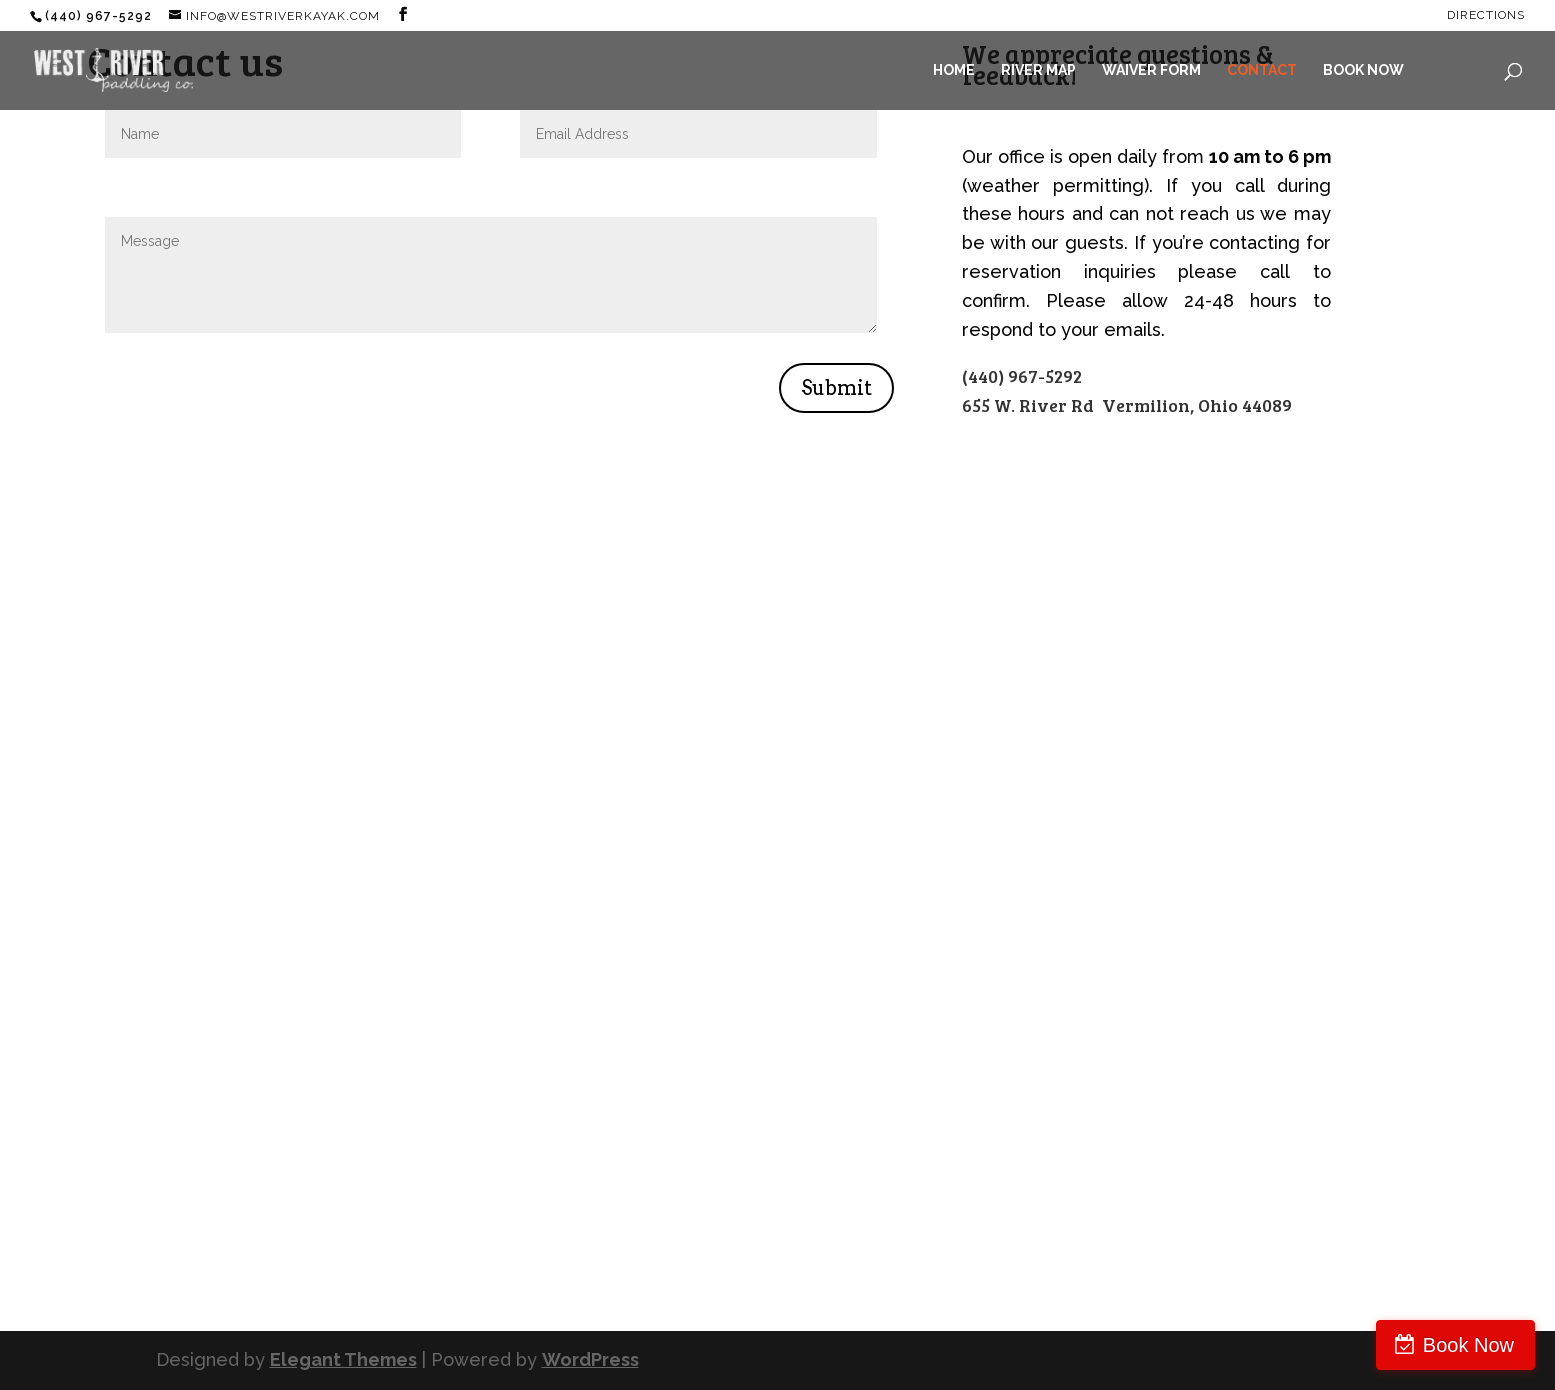  I want to click on Directions, so click(1486, 15).